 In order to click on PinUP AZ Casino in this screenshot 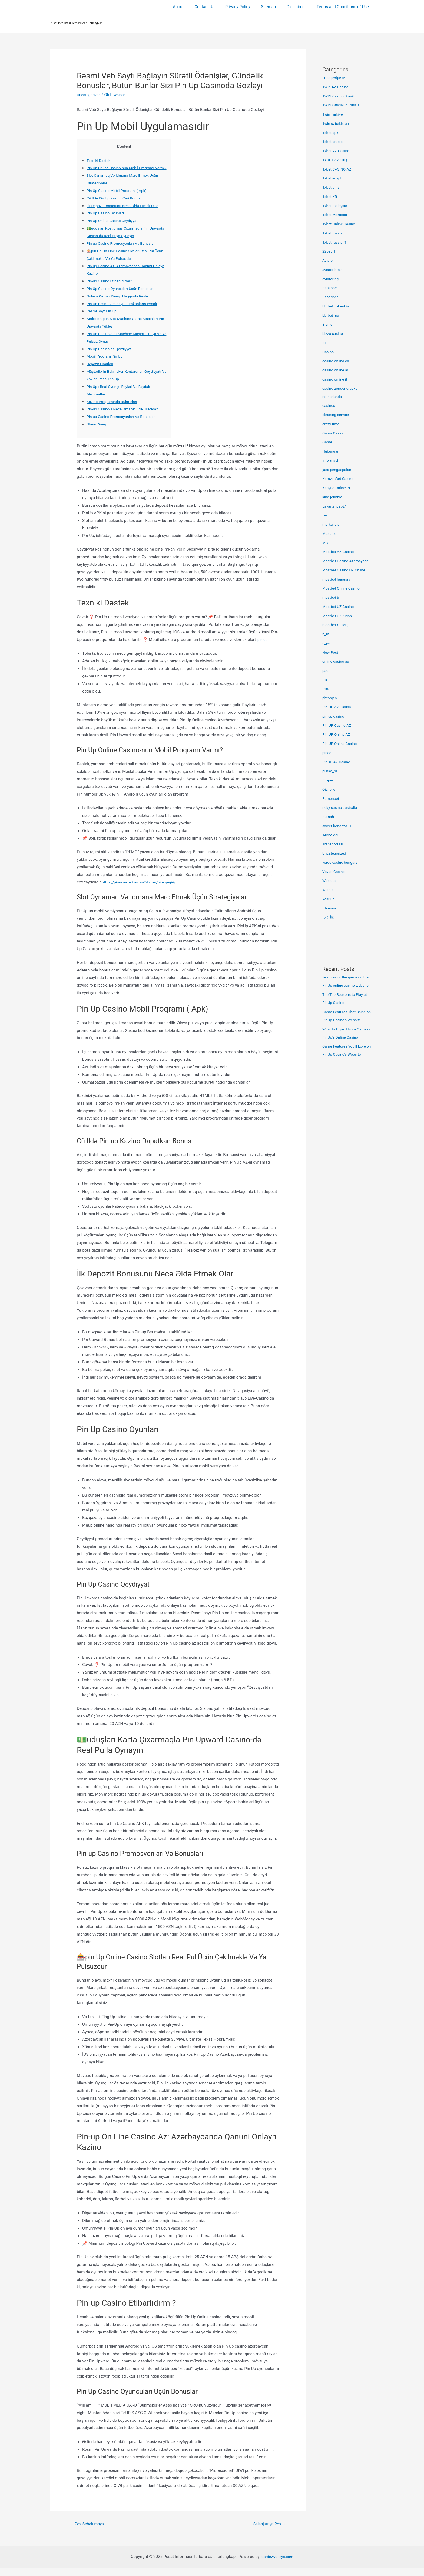, I will do `click(337, 762)`.